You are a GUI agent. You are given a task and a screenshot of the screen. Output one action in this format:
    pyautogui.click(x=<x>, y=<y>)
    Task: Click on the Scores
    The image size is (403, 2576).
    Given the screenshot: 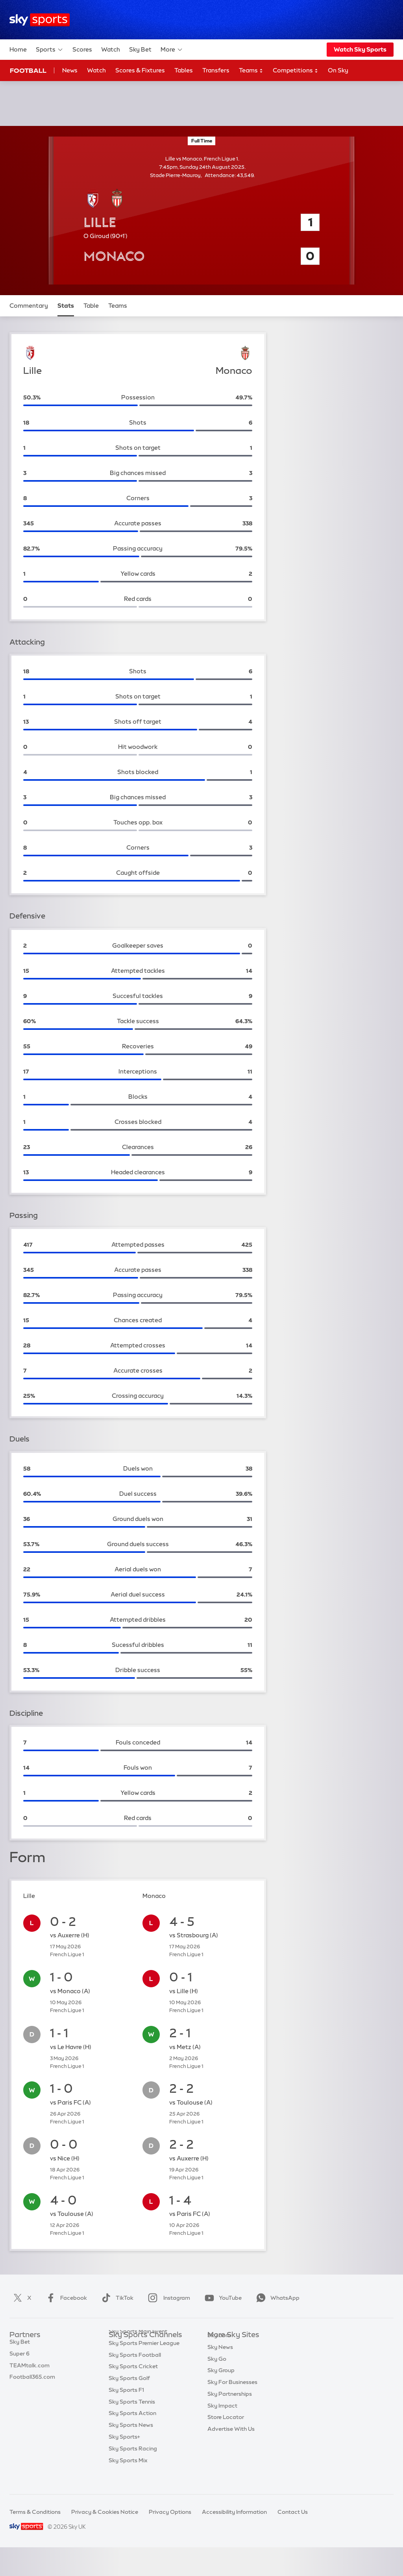 What is the action you would take?
    pyautogui.click(x=82, y=49)
    